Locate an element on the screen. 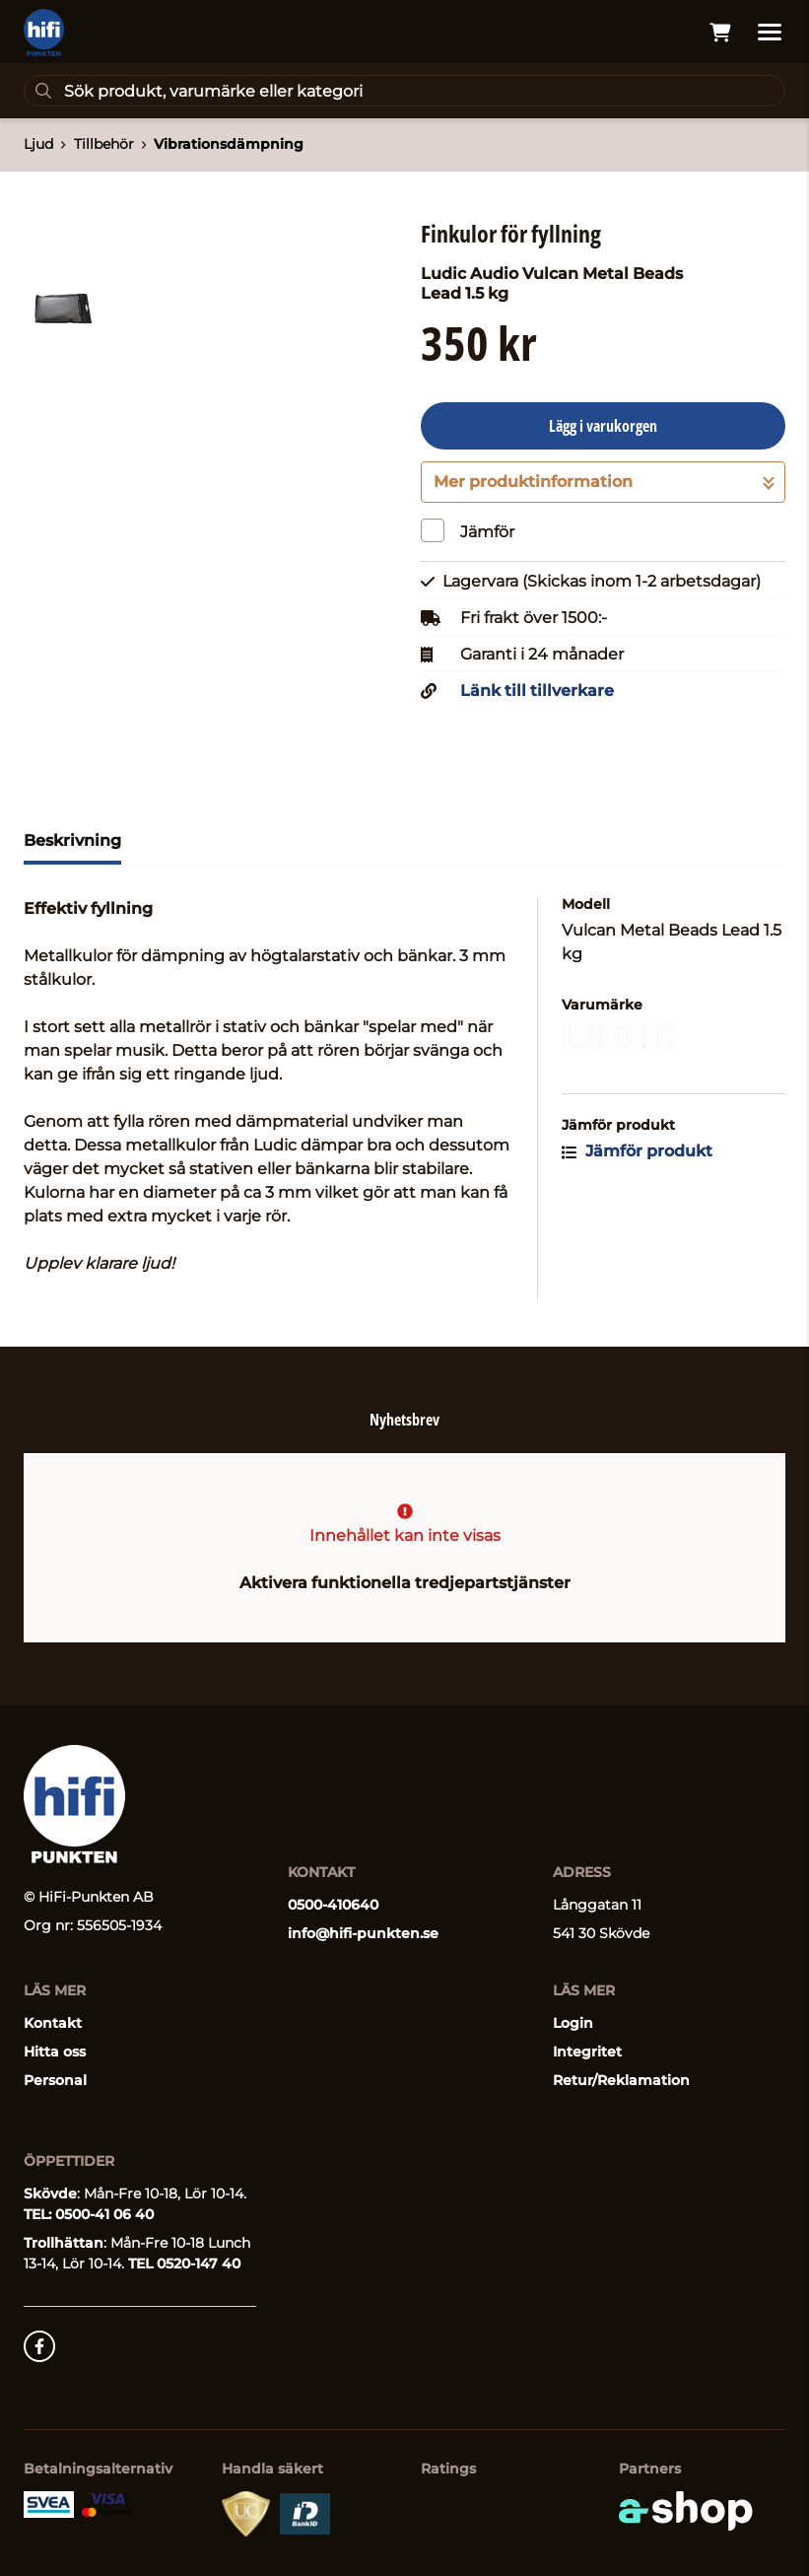 This screenshot has height=2576, width=809. Aktivera funktionella tredjepartstjänster [button] is located at coordinates (405, 1582).